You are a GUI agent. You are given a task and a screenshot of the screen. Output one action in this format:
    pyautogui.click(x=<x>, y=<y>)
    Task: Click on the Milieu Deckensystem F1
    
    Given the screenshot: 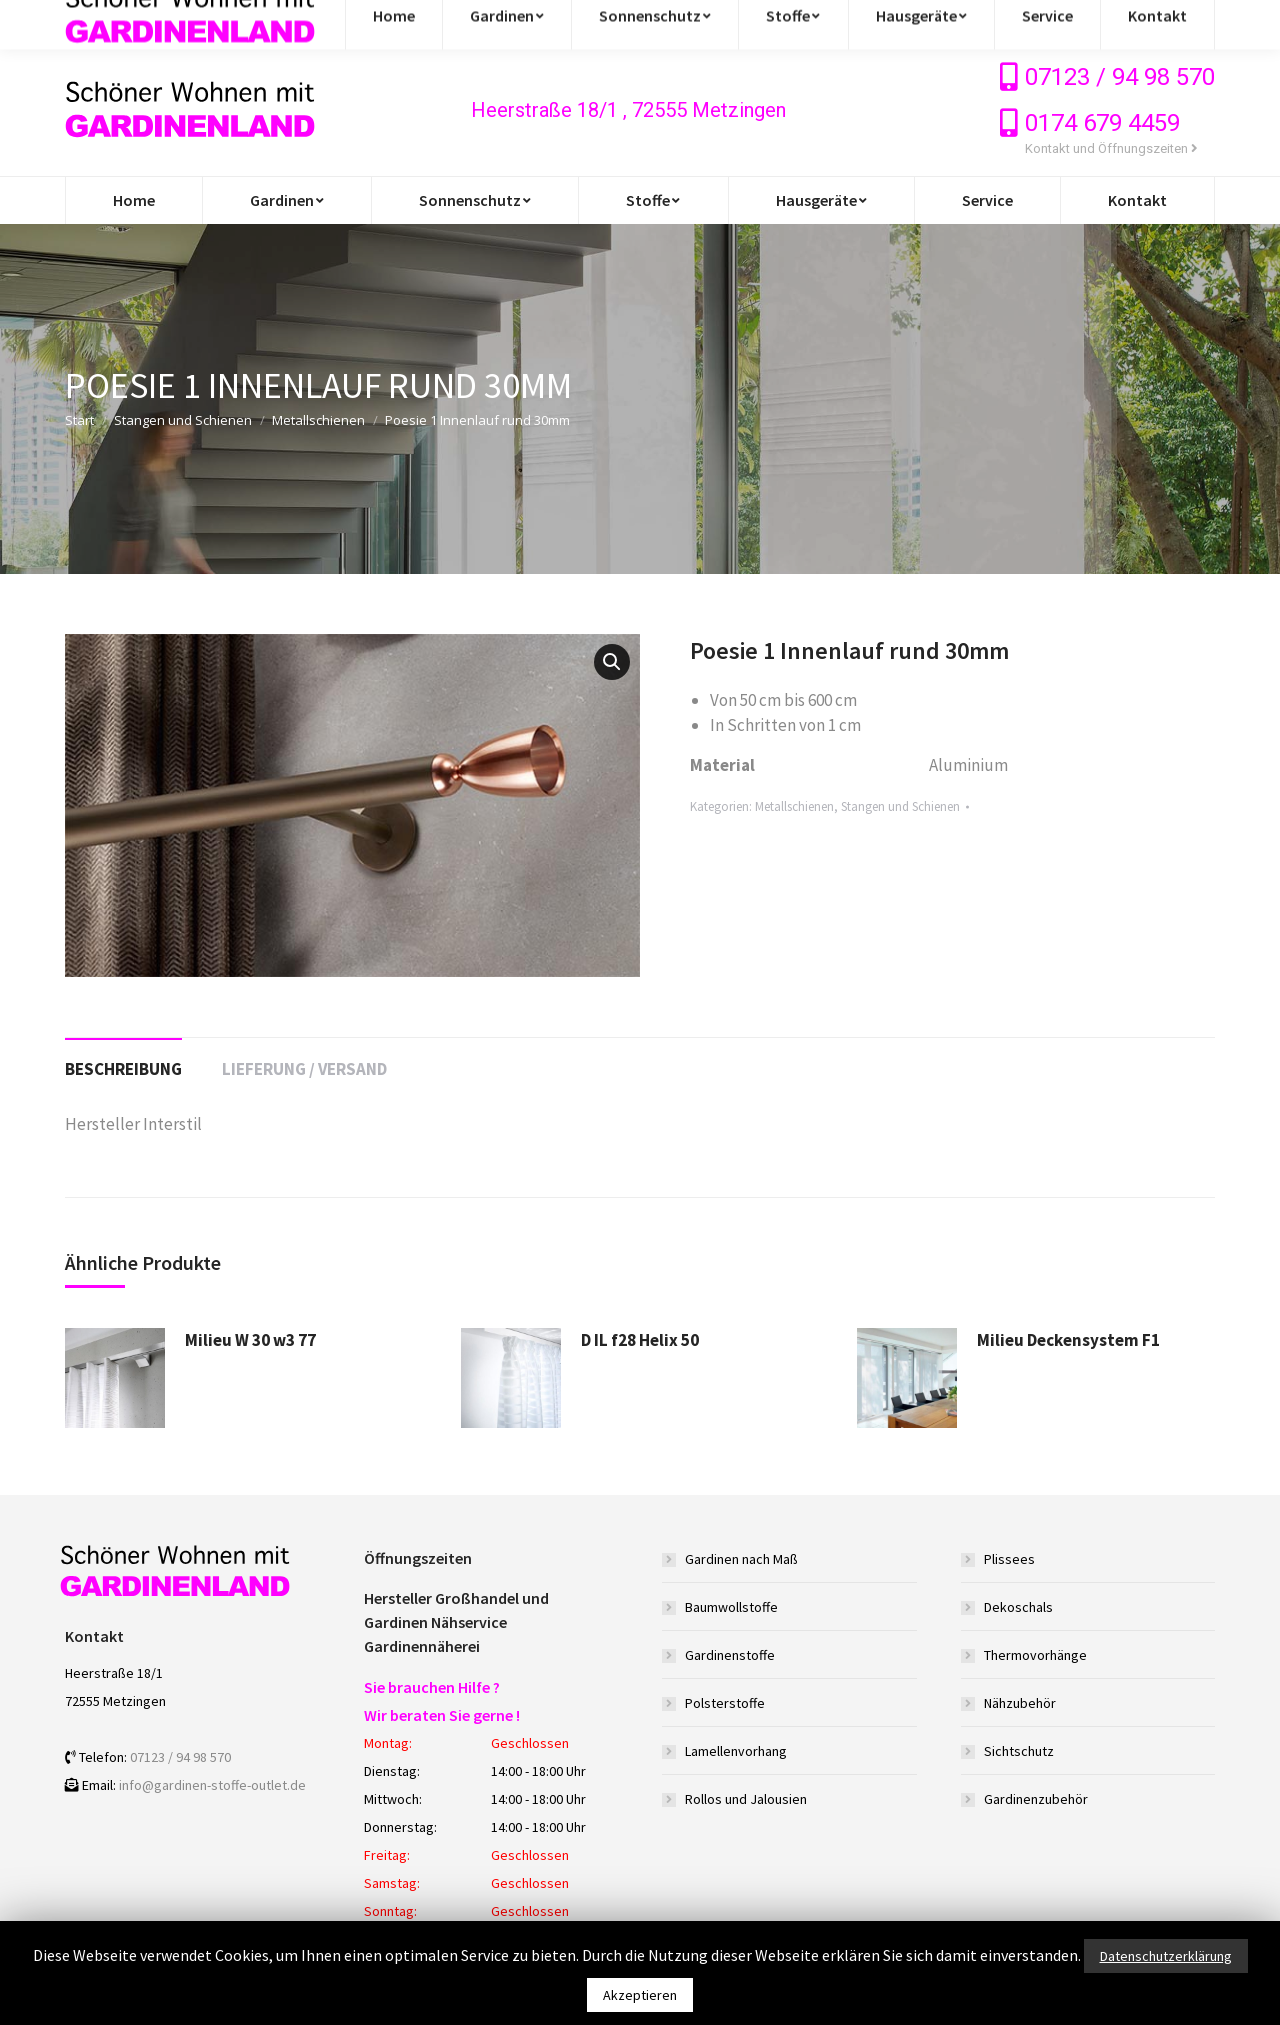 What is the action you would take?
    pyautogui.click(x=1068, y=1340)
    